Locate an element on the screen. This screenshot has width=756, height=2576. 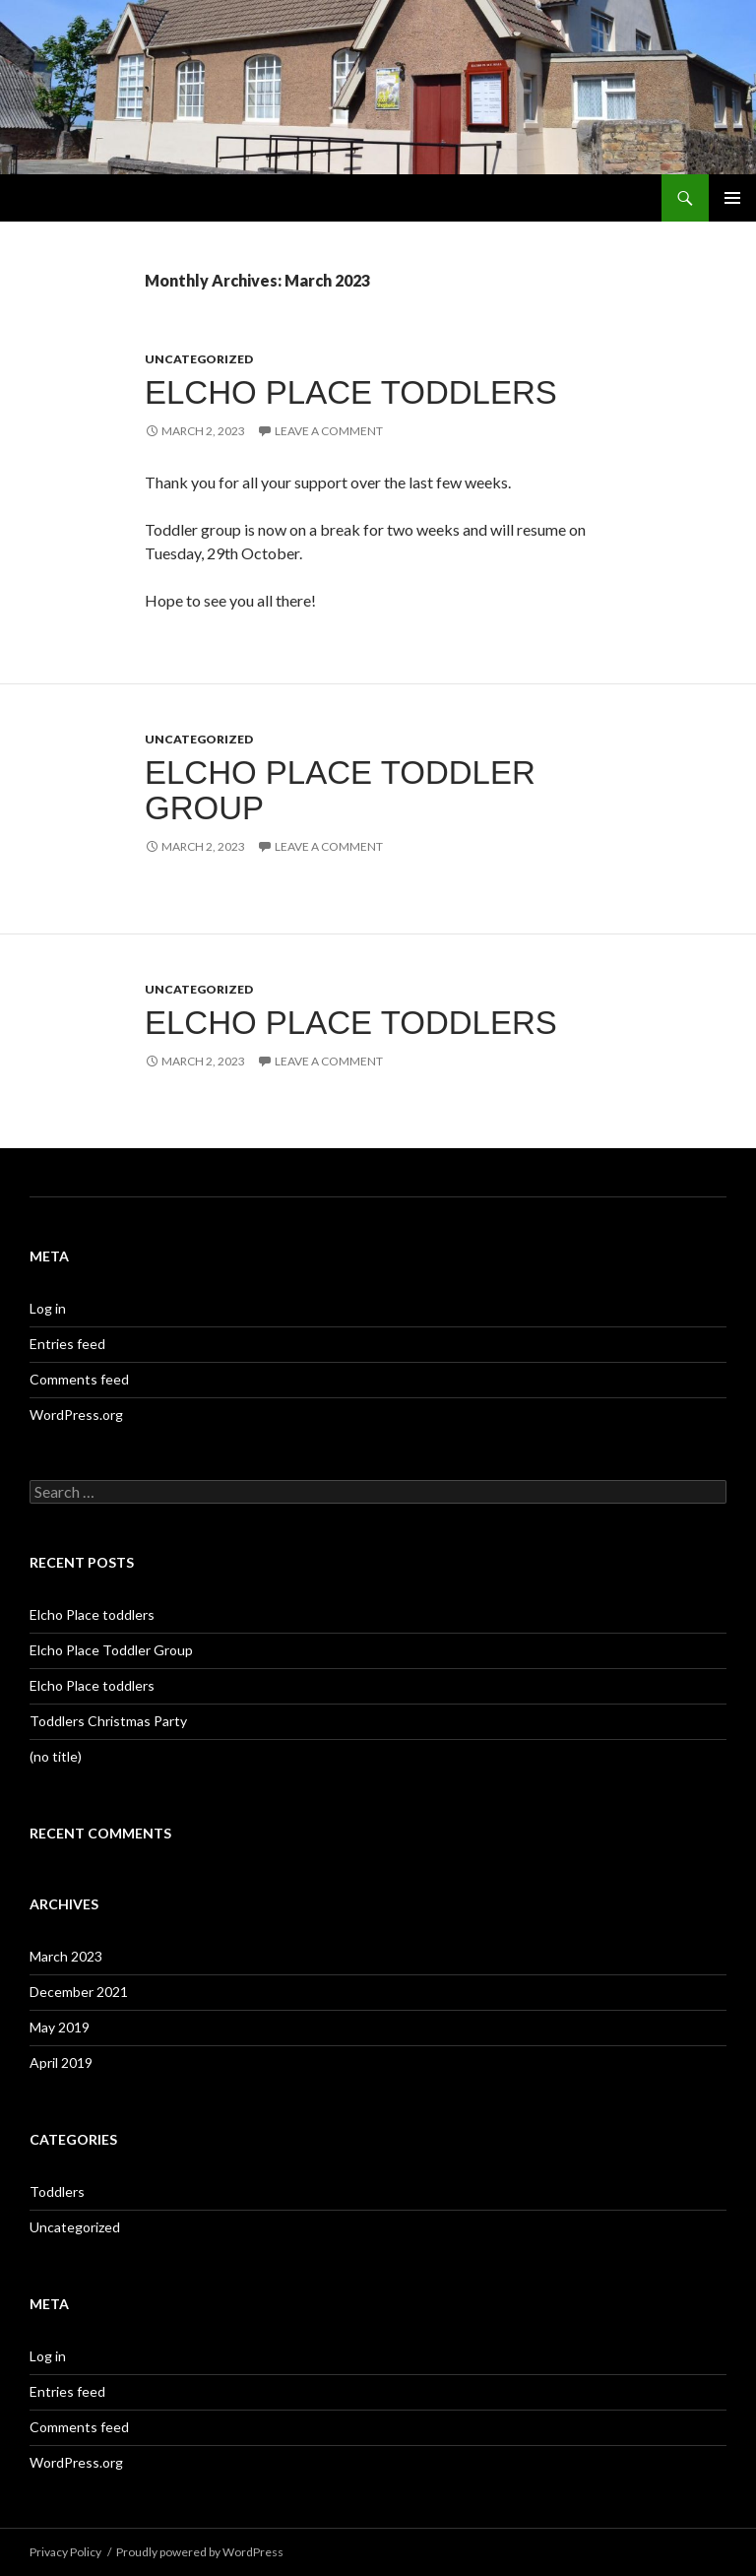
Elcho Place Toddler Group is located at coordinates (340, 790).